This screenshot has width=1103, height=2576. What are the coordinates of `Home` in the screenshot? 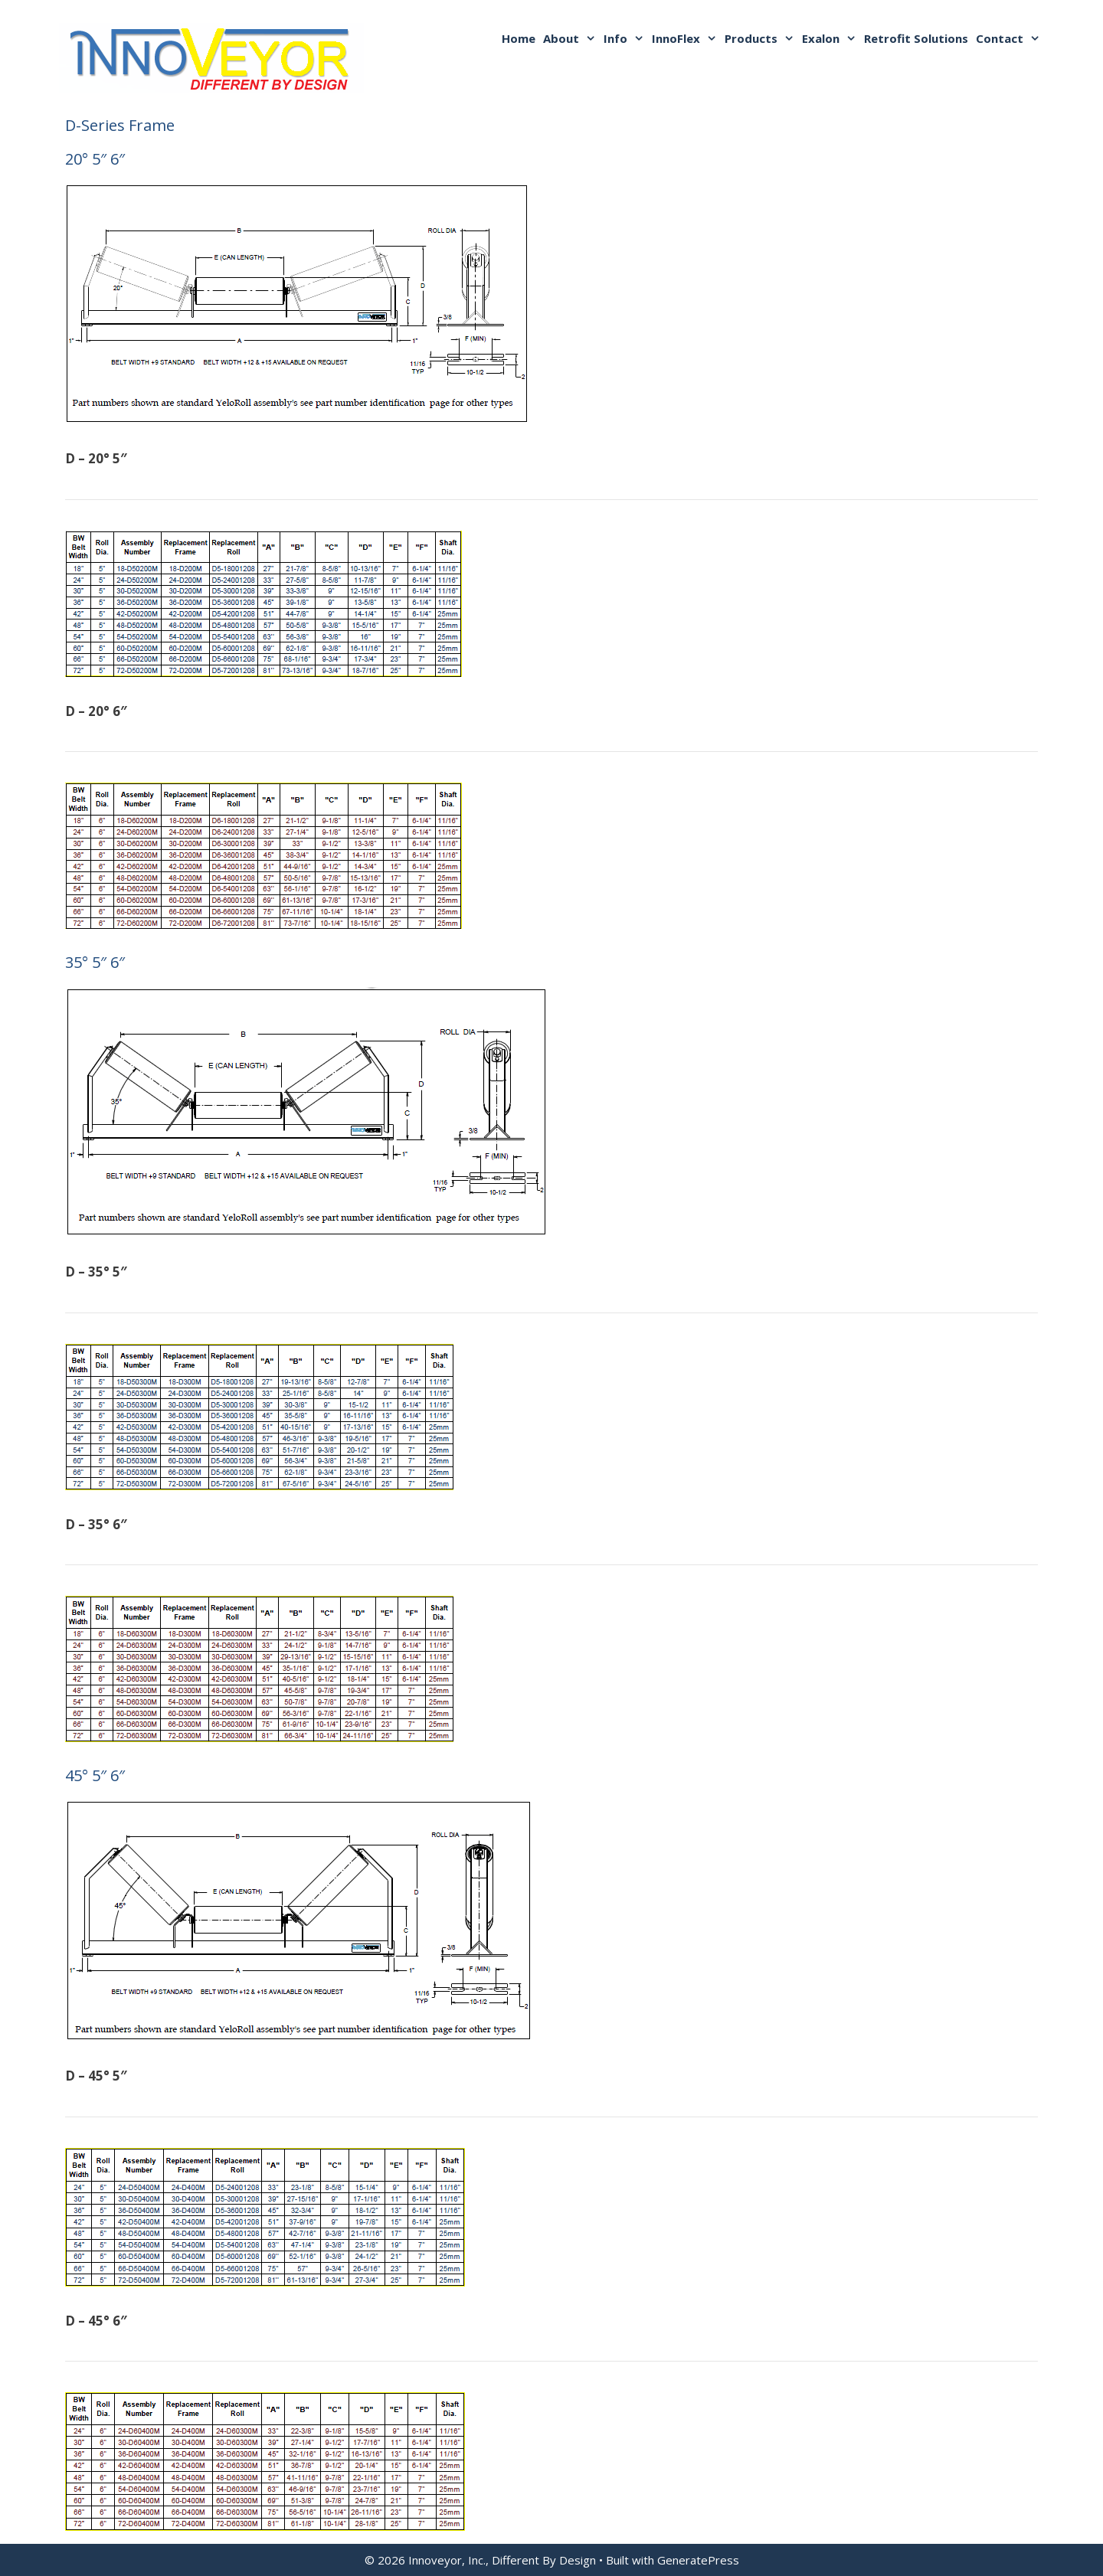 It's located at (518, 38).